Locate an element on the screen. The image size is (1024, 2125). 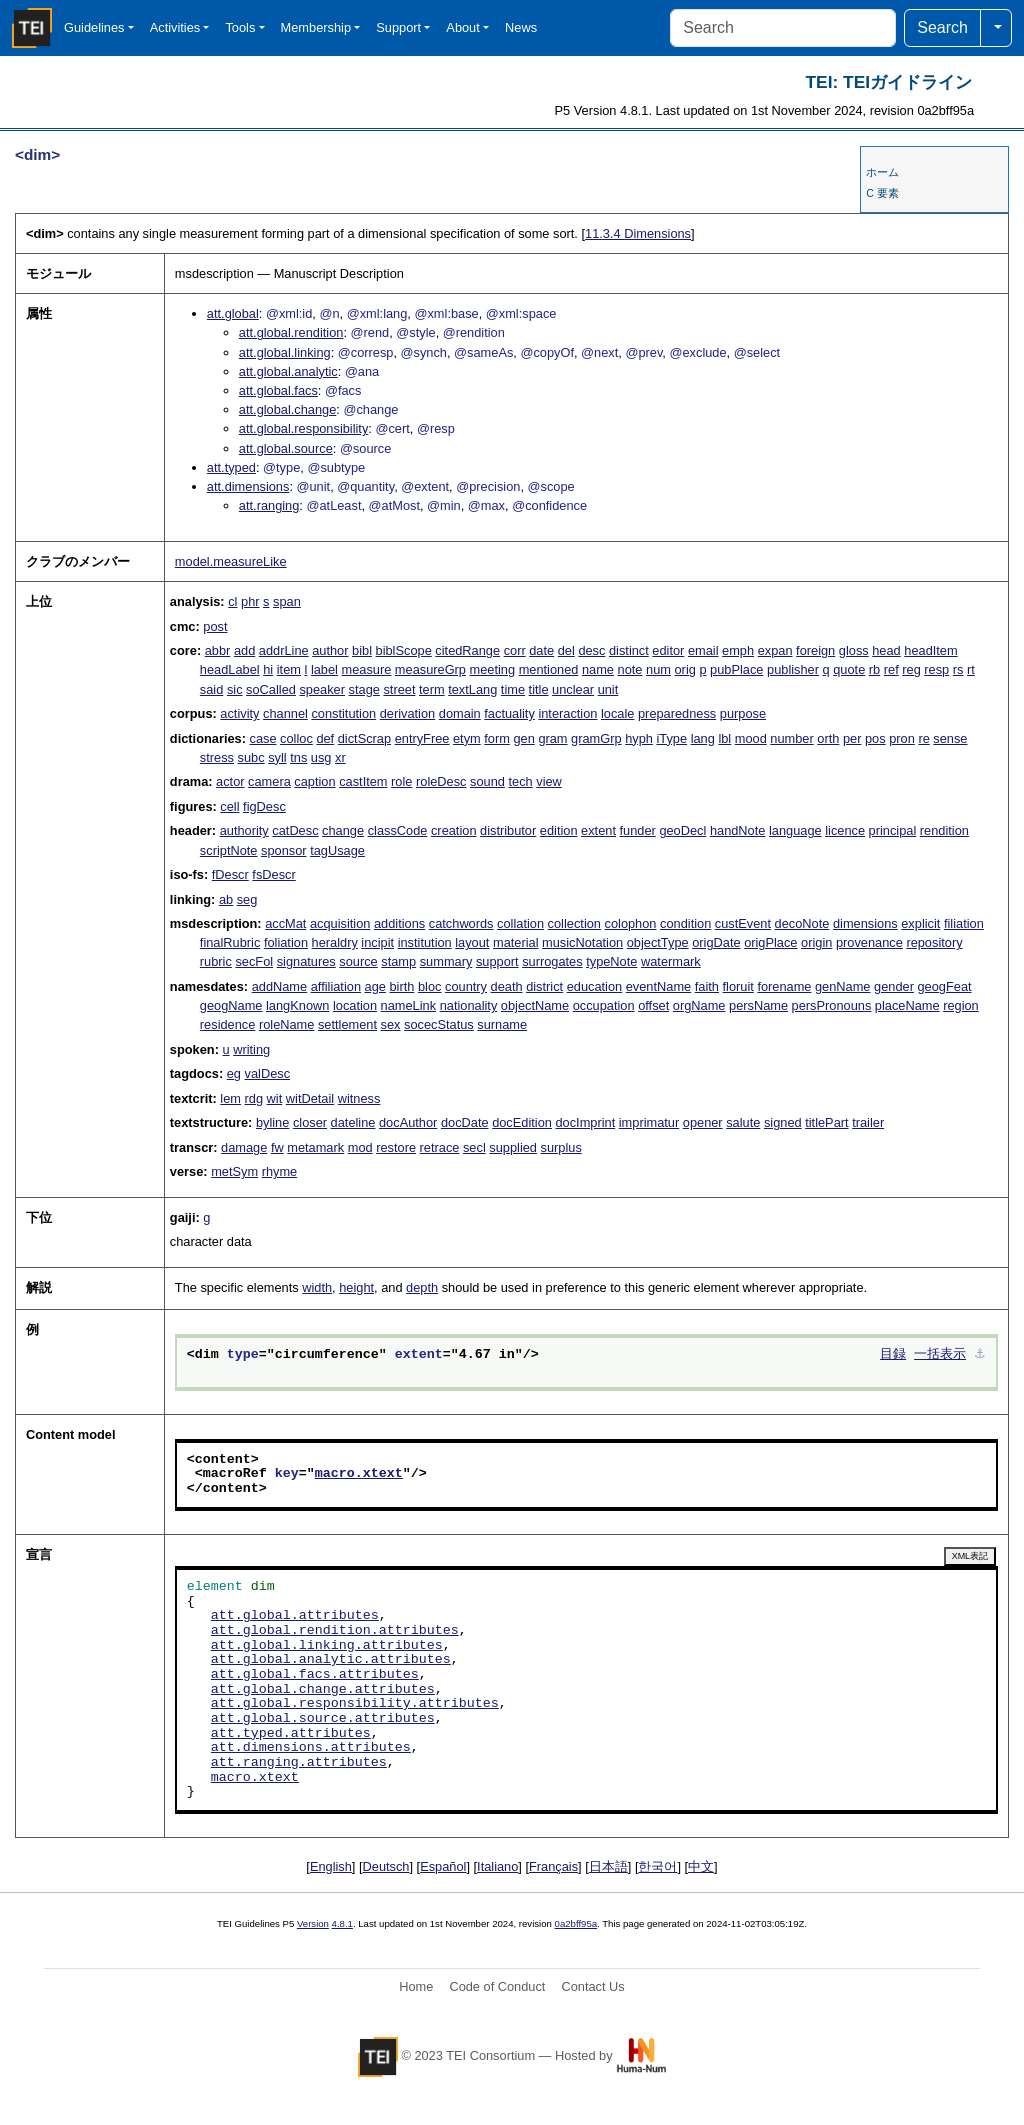
persName is located at coordinates (758, 1005).